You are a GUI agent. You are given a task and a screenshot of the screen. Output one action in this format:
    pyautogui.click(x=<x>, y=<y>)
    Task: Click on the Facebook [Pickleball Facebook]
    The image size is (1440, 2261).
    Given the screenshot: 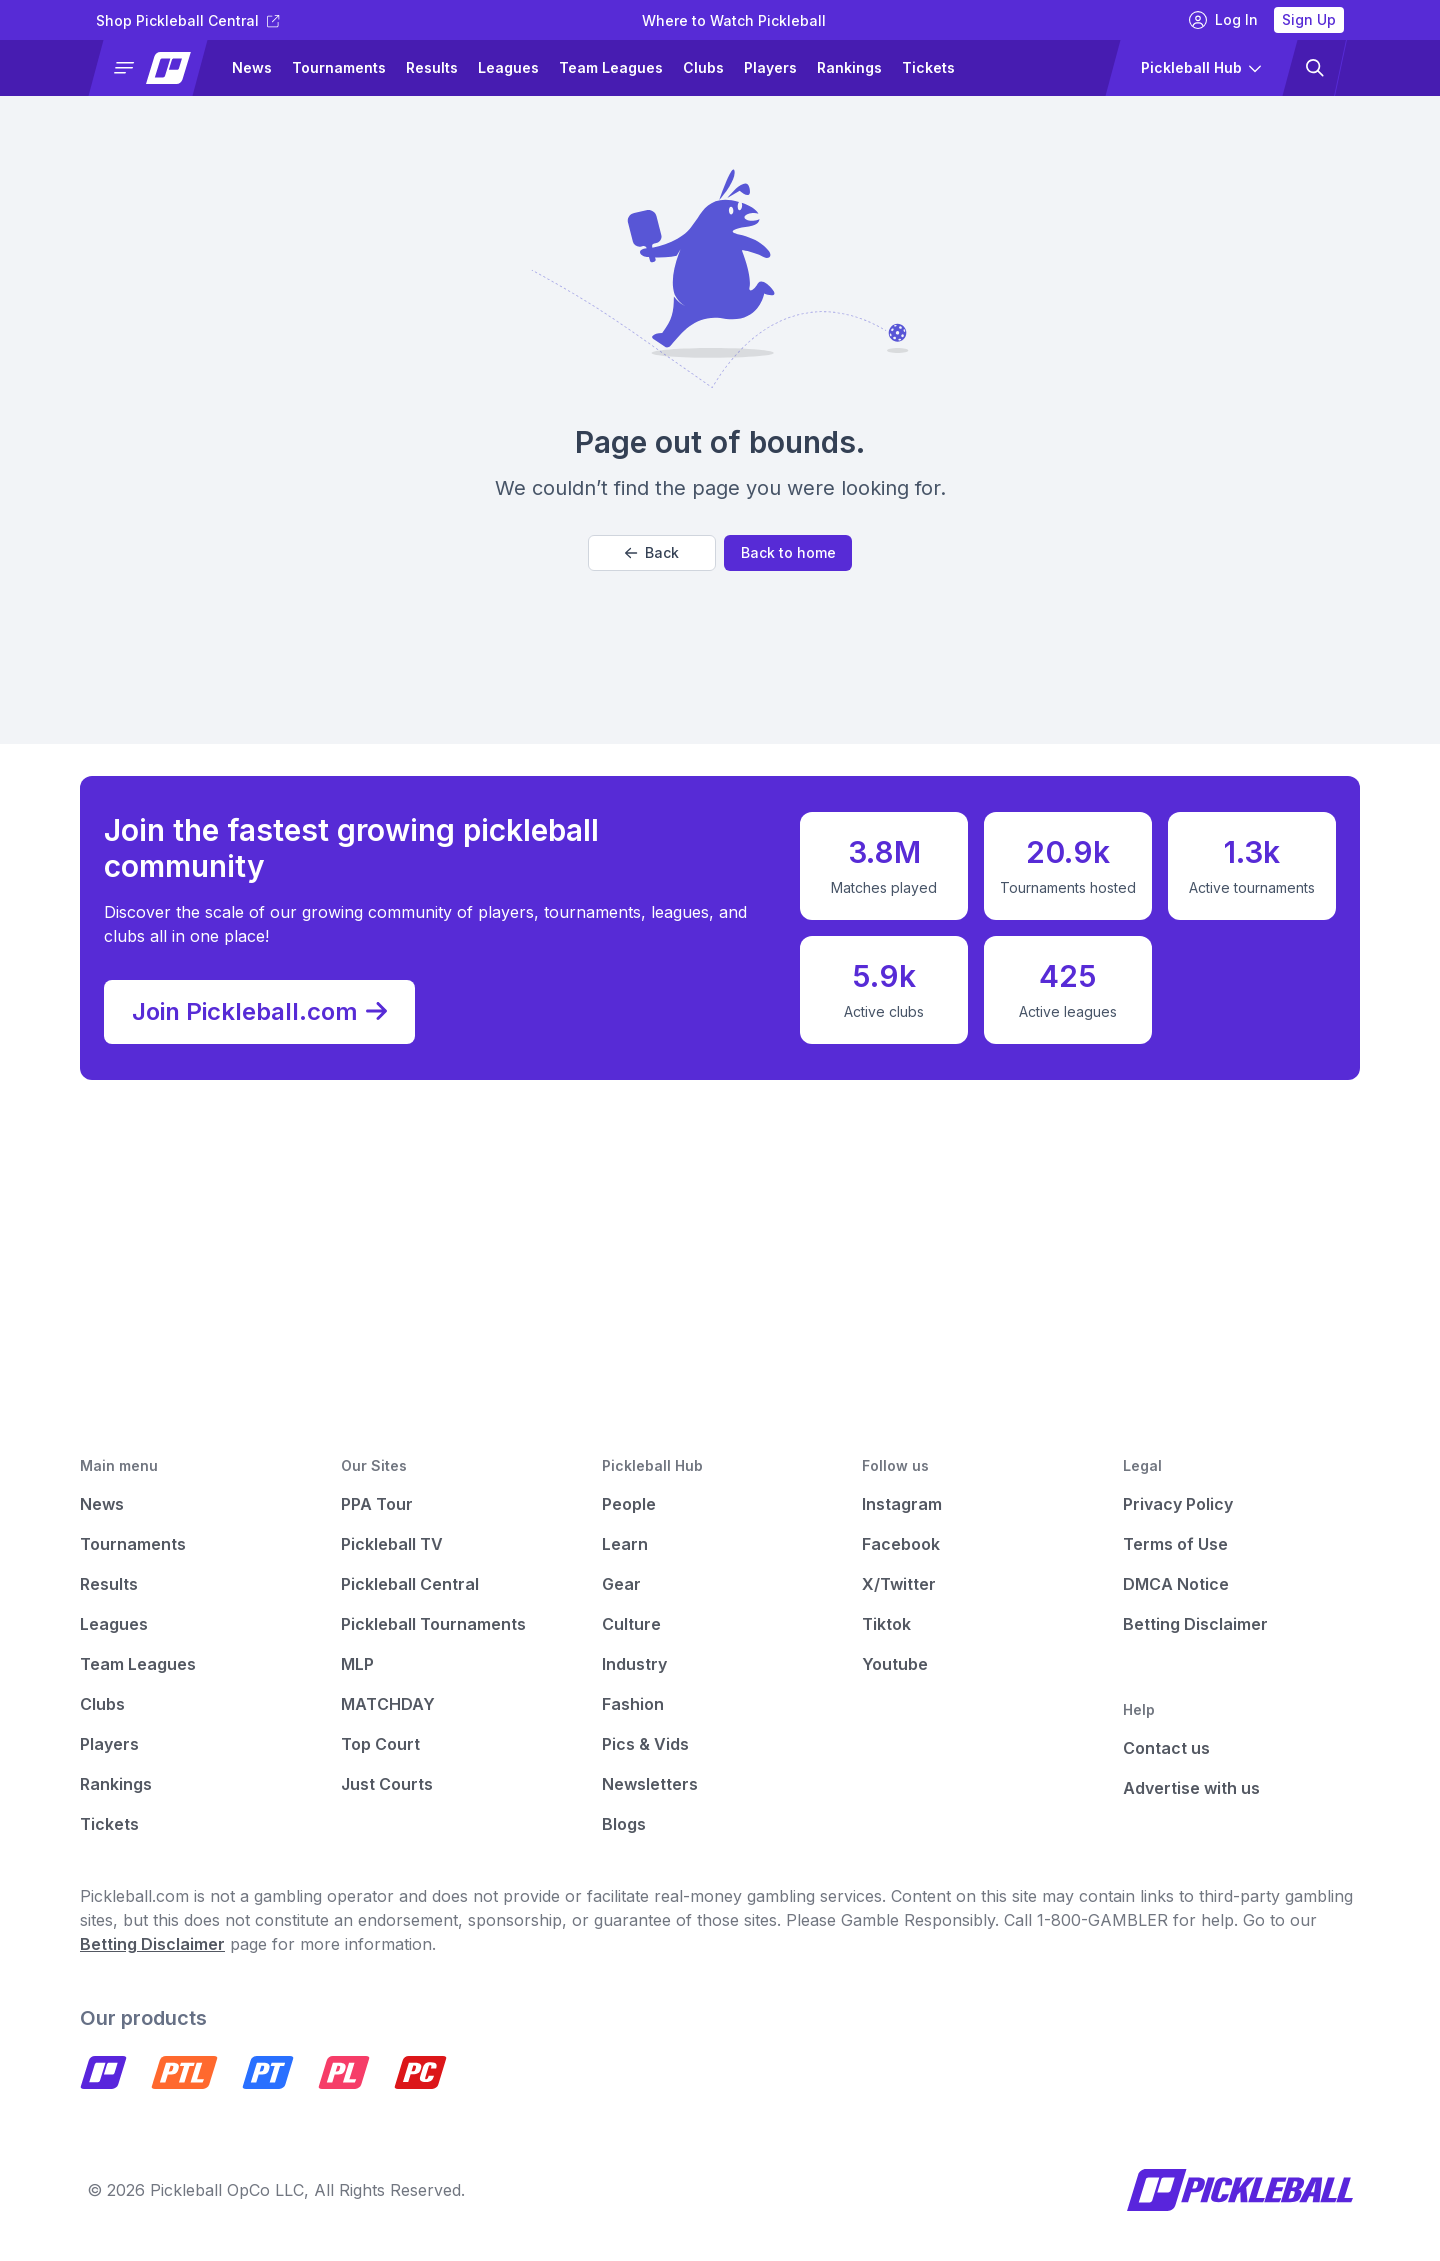 What is the action you would take?
    pyautogui.click(x=901, y=1544)
    